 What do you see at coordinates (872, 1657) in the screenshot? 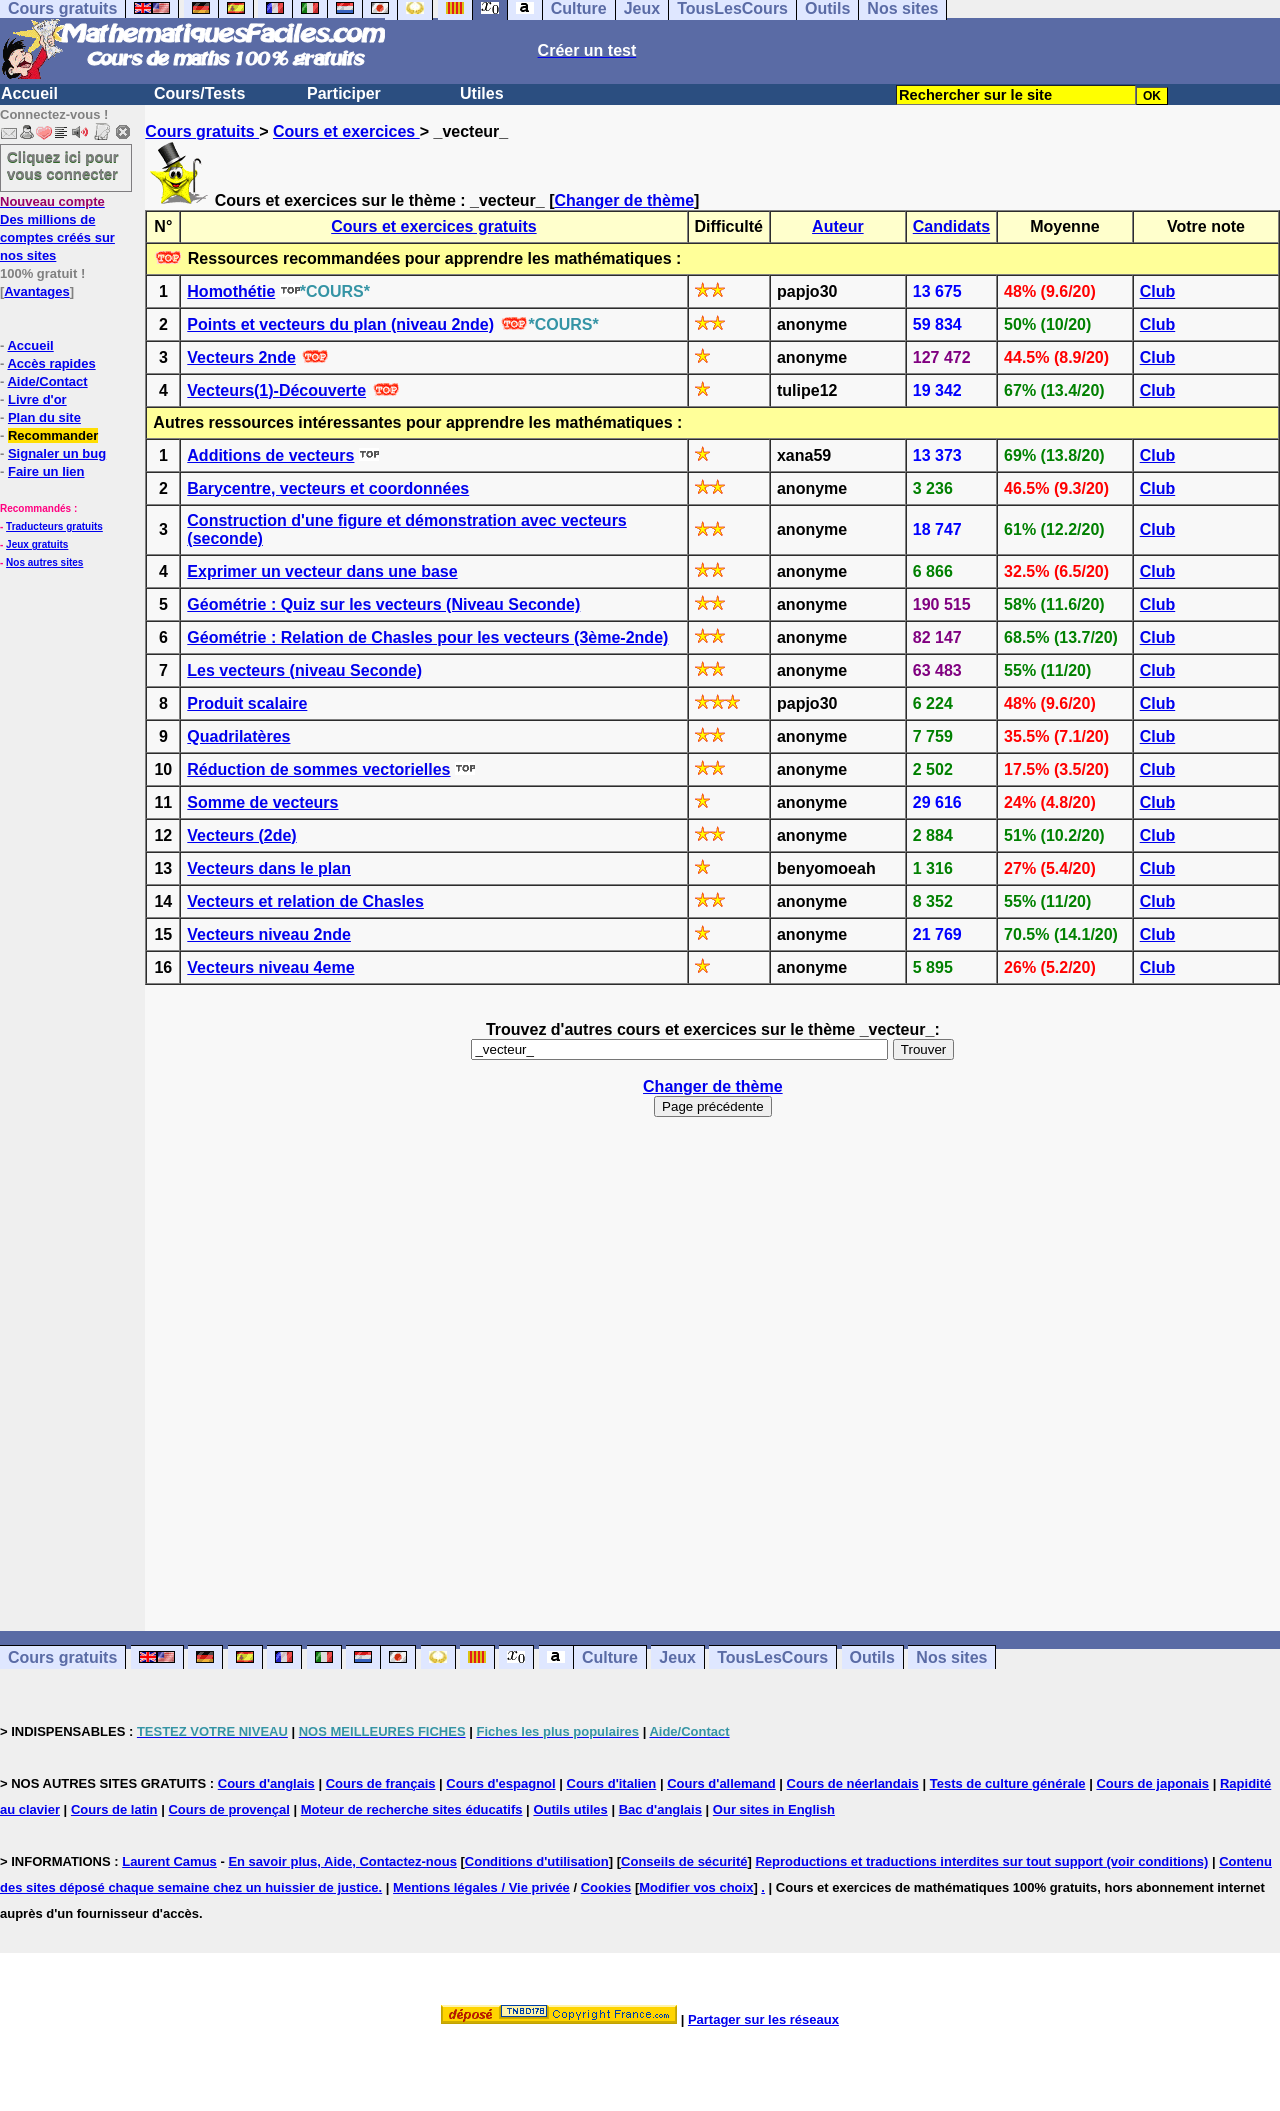
I see `Outils` at bounding box center [872, 1657].